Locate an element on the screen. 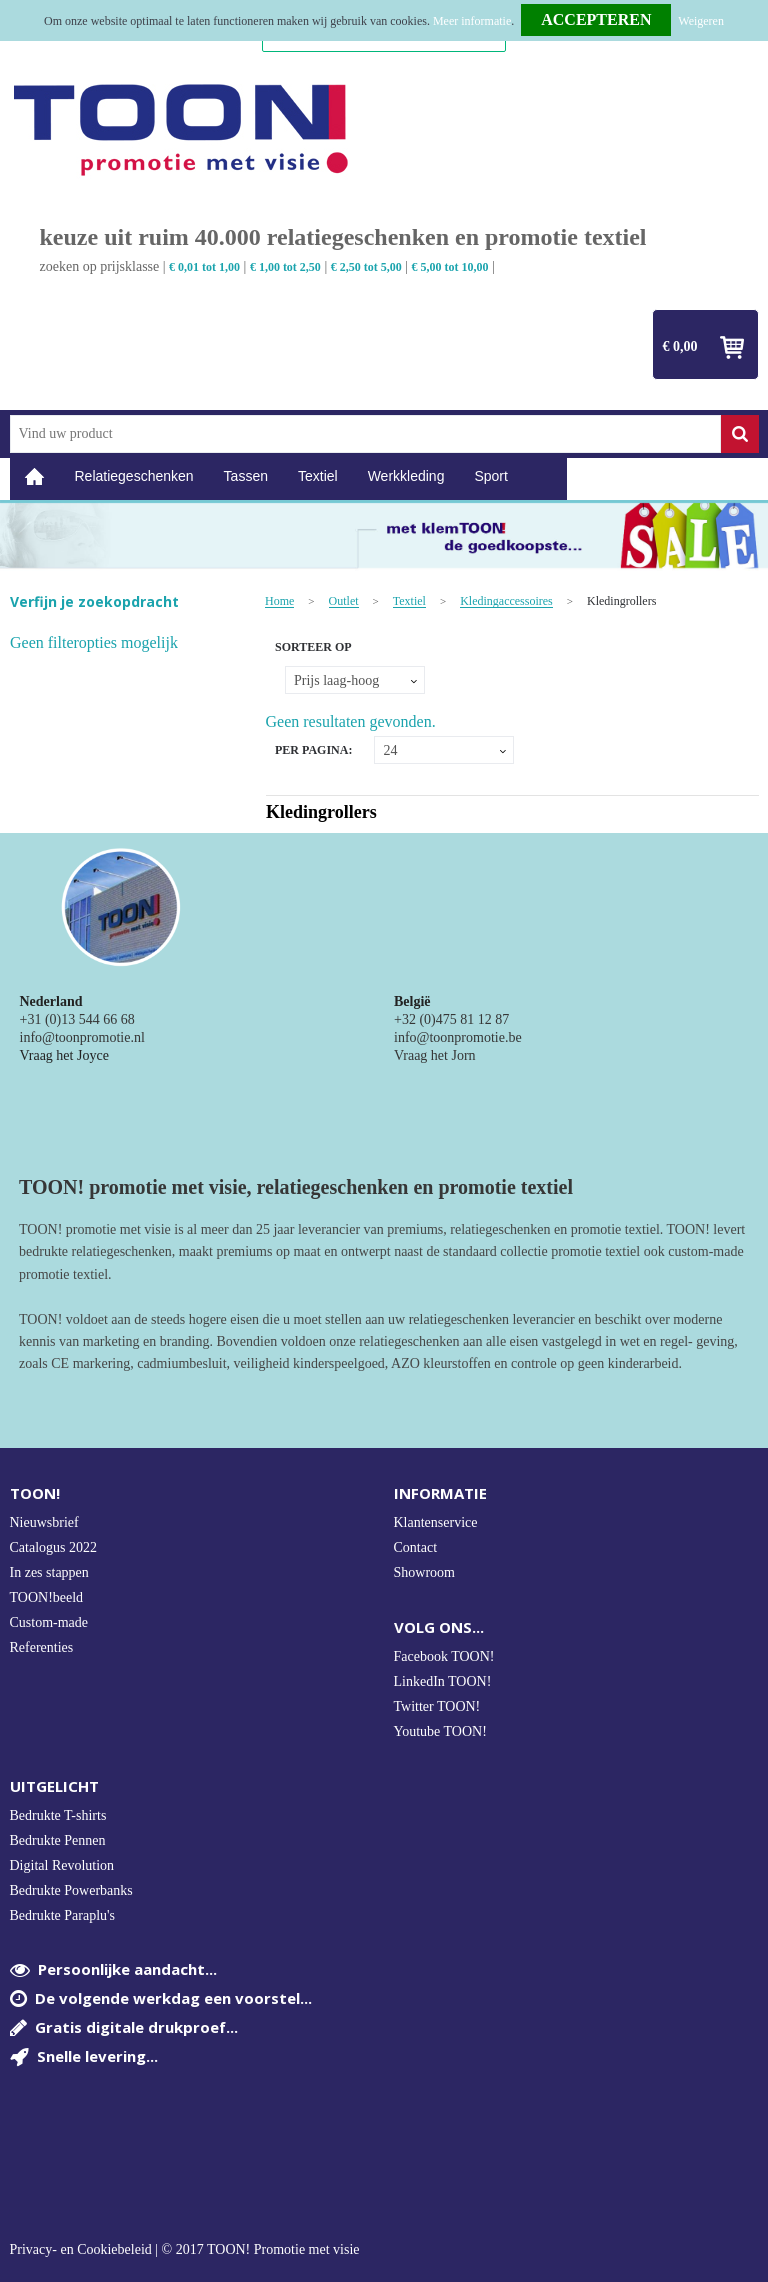 Image resolution: width=768 pixels, height=2282 pixels. Youtube TOON! is located at coordinates (440, 1731).